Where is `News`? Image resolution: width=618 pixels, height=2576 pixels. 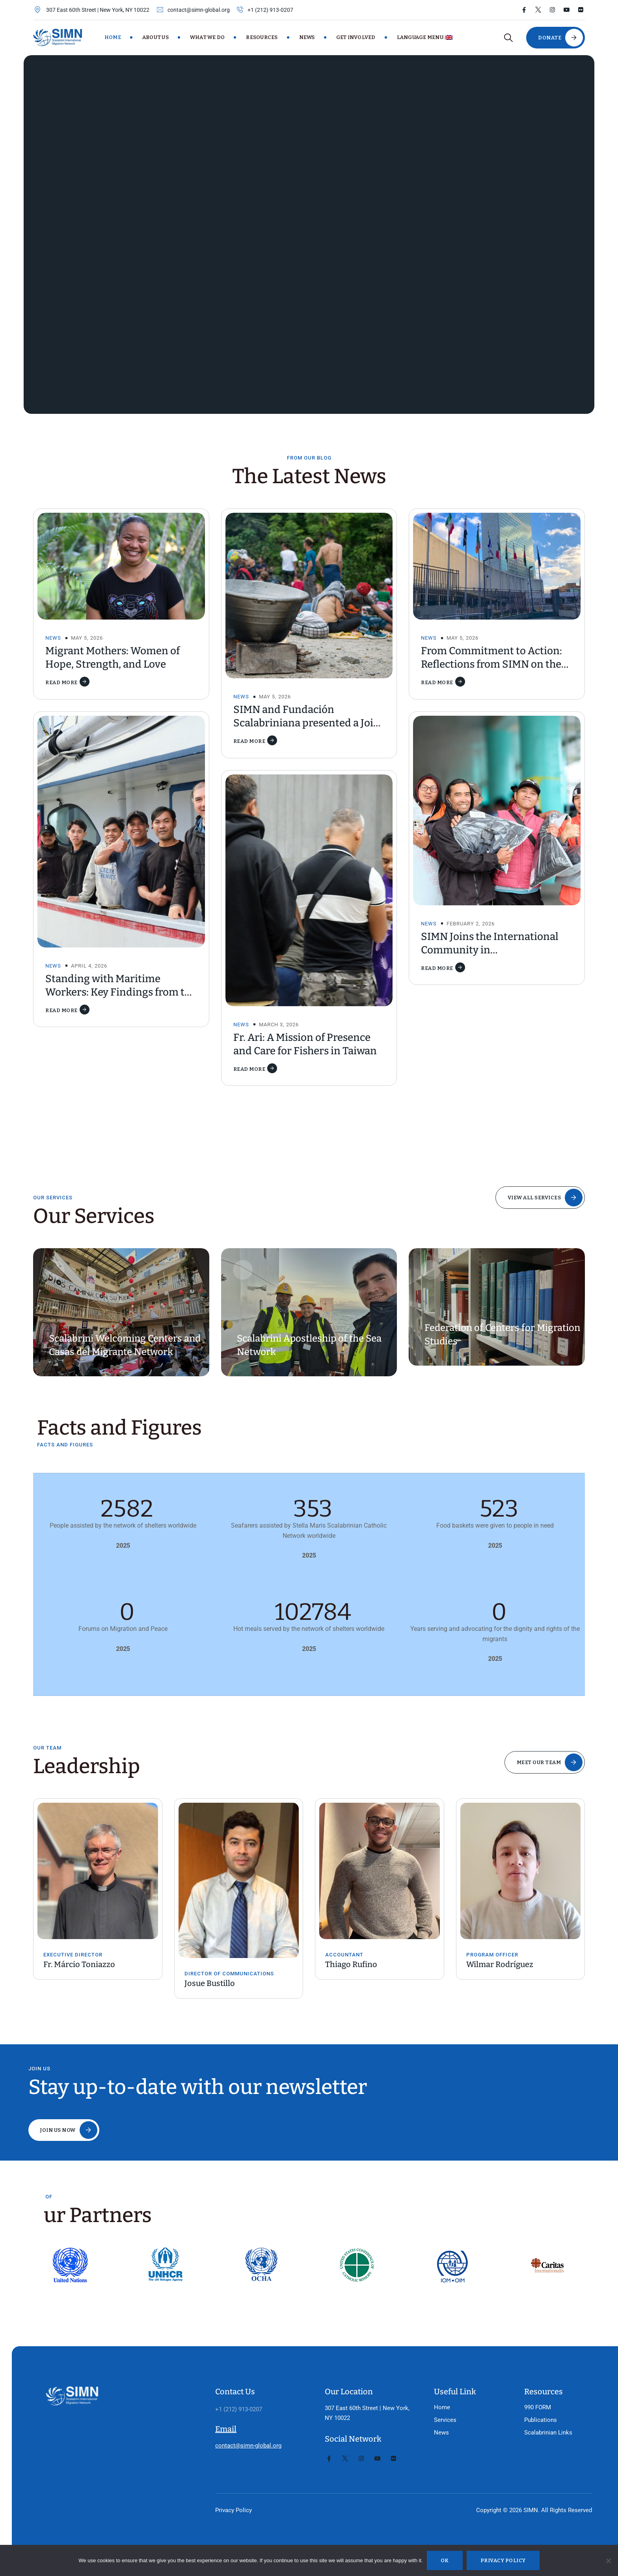 News is located at coordinates (307, 37).